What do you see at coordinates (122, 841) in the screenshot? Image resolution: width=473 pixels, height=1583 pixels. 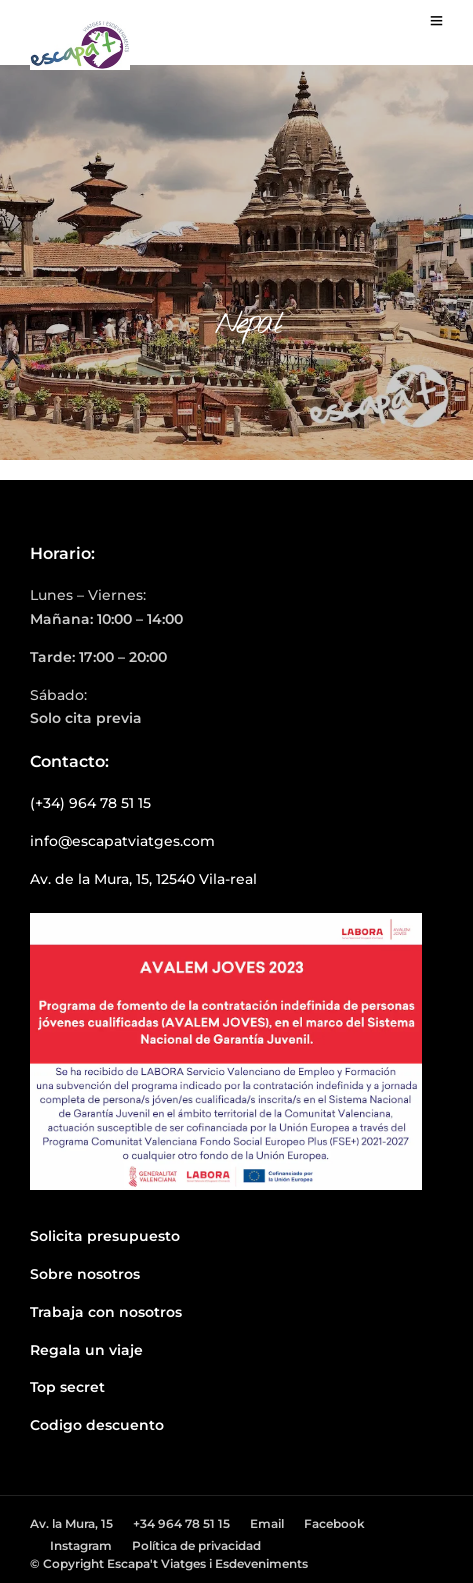 I see `info@escapatviatges.com` at bounding box center [122, 841].